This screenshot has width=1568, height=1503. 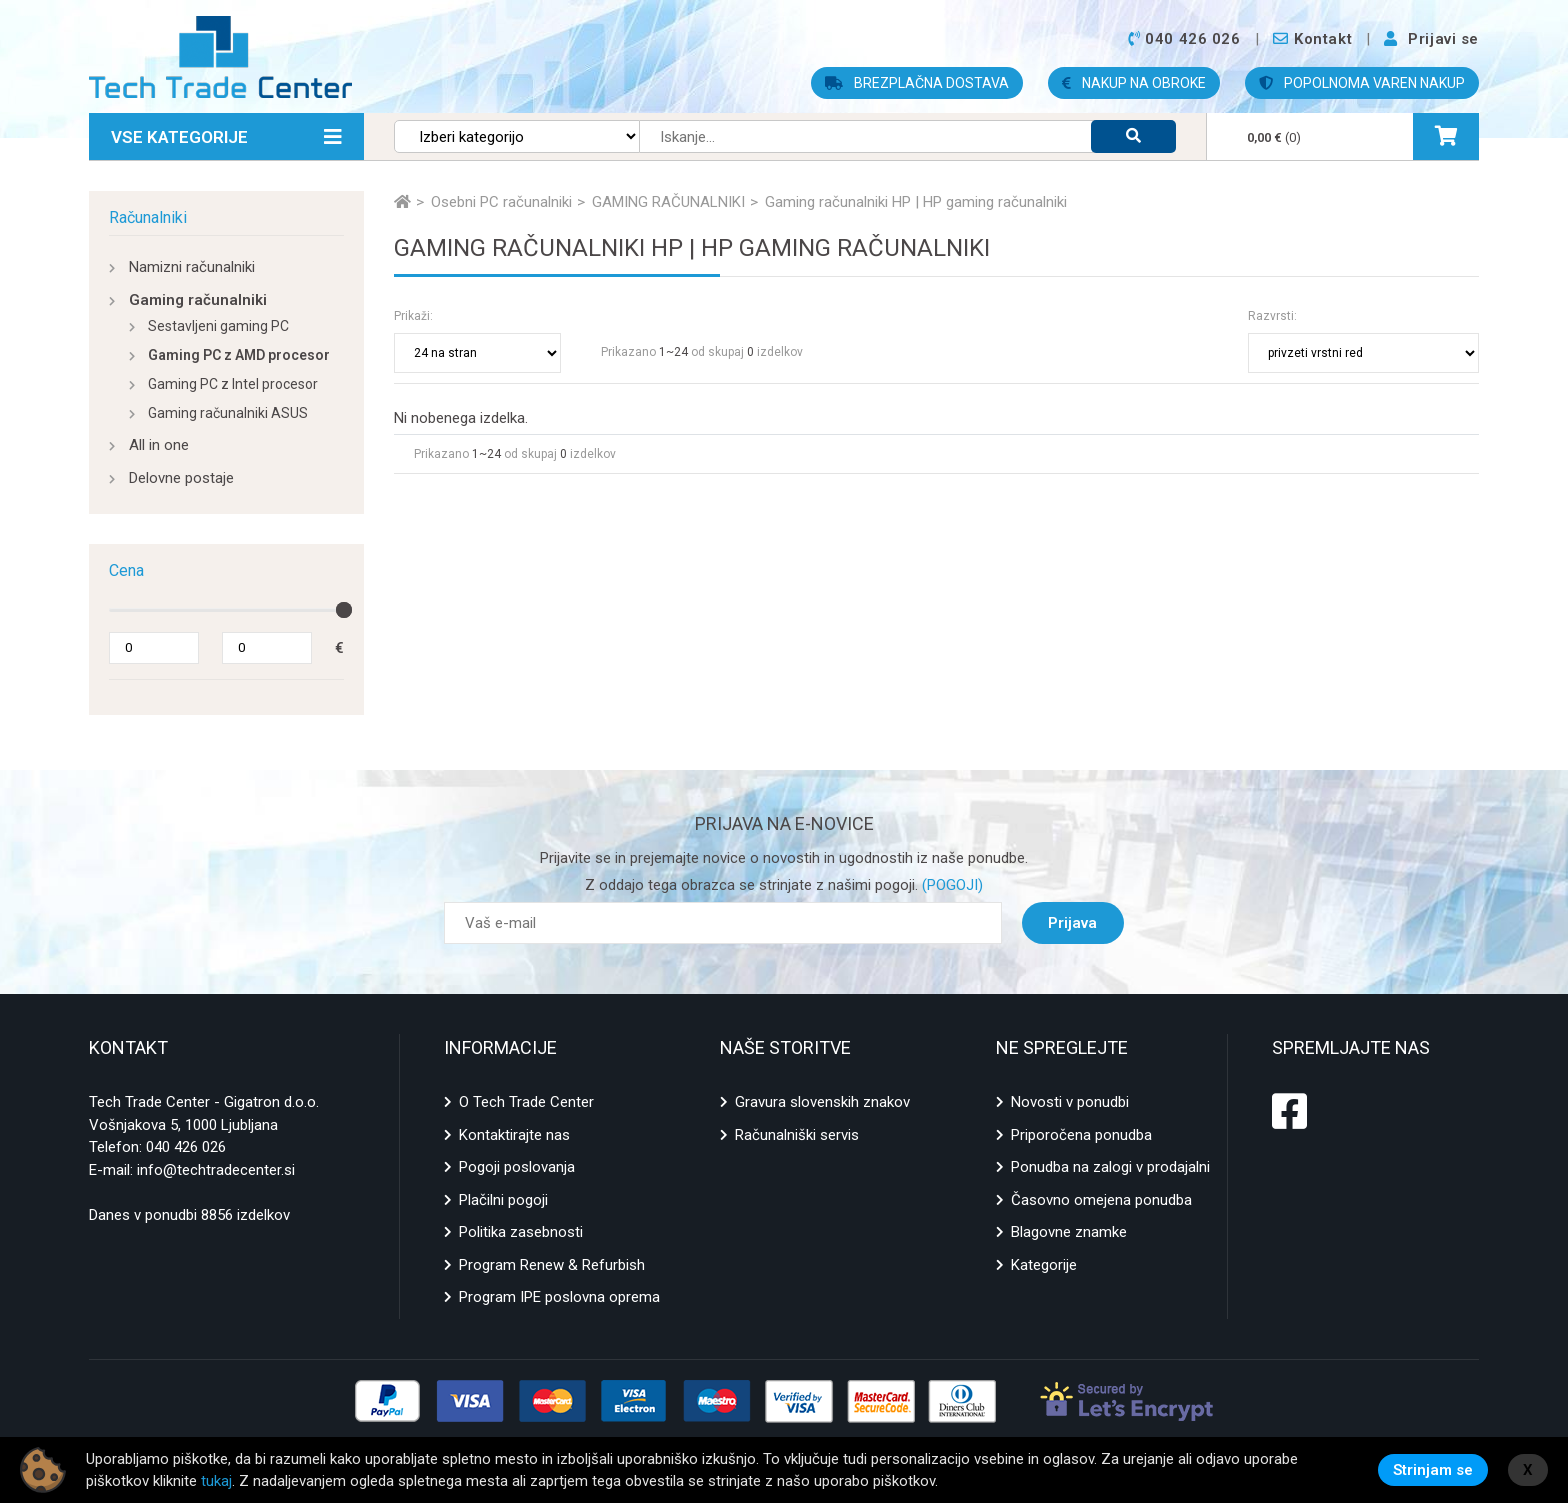 What do you see at coordinates (233, 384) in the screenshot?
I see `Gaming PC z Intel procesor` at bounding box center [233, 384].